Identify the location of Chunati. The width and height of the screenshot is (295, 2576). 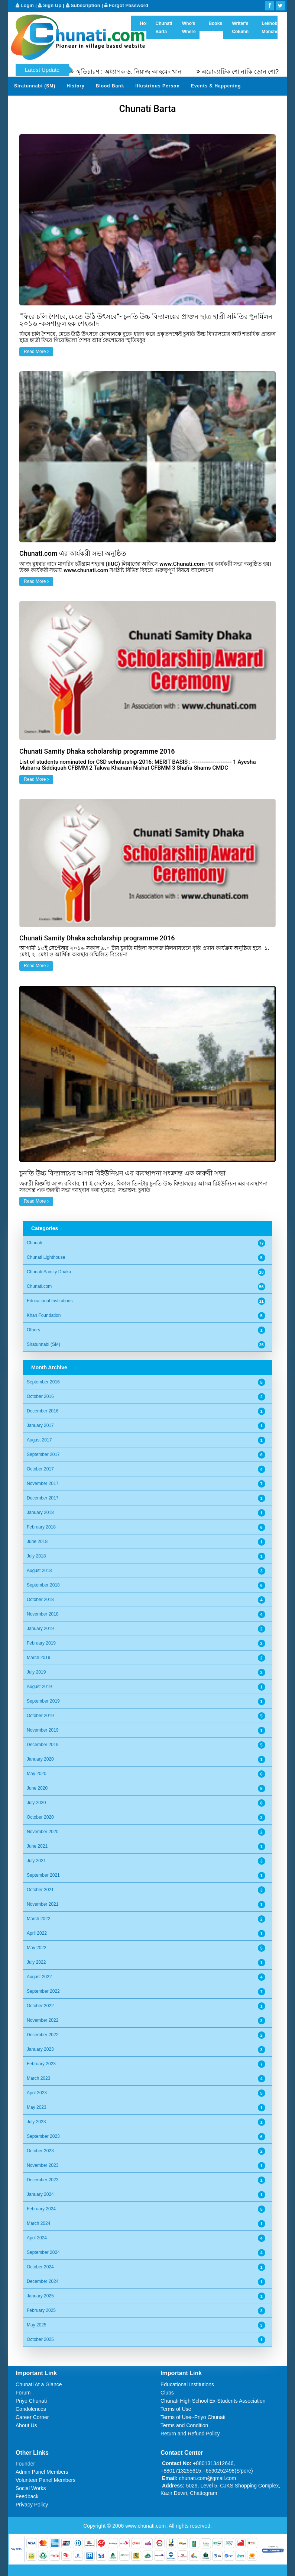
(34, 1242).